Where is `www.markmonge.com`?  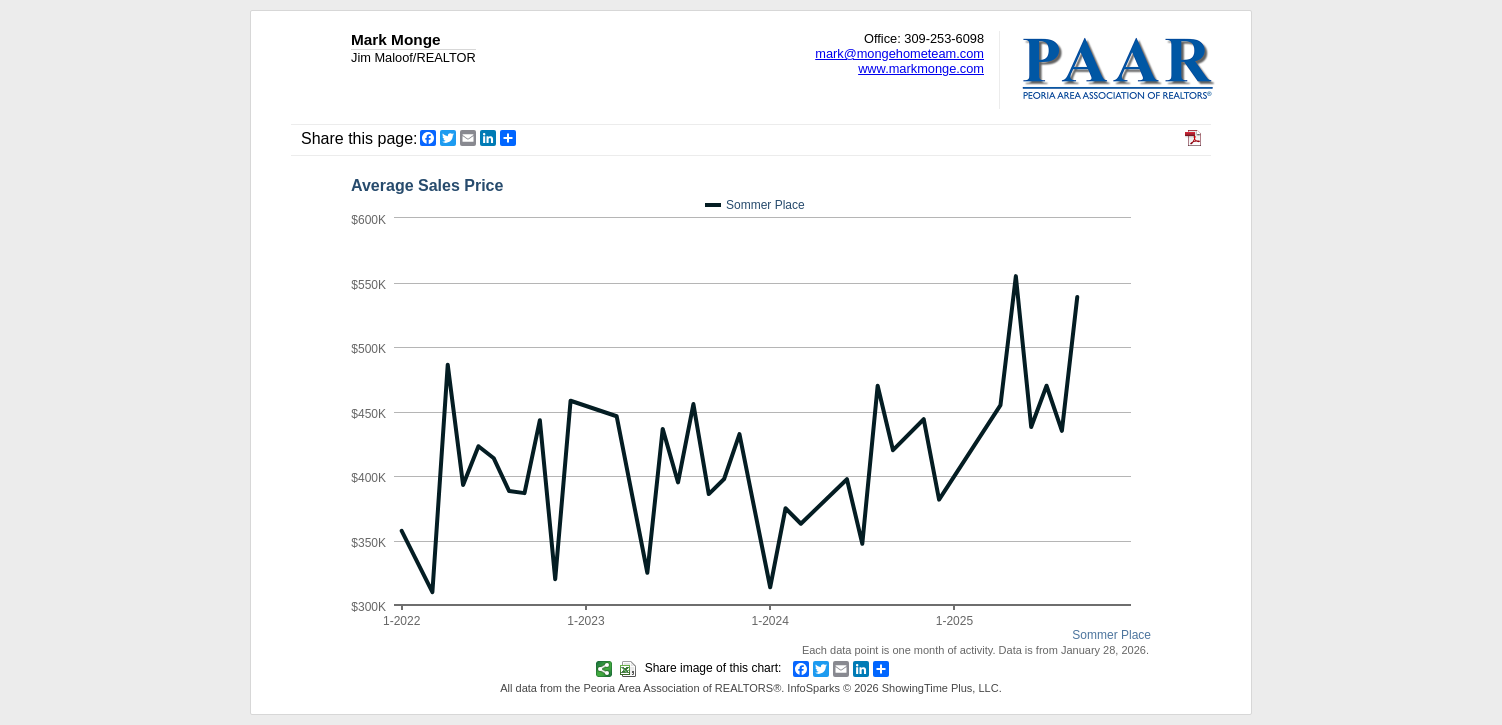 www.markmonge.com is located at coordinates (921, 68).